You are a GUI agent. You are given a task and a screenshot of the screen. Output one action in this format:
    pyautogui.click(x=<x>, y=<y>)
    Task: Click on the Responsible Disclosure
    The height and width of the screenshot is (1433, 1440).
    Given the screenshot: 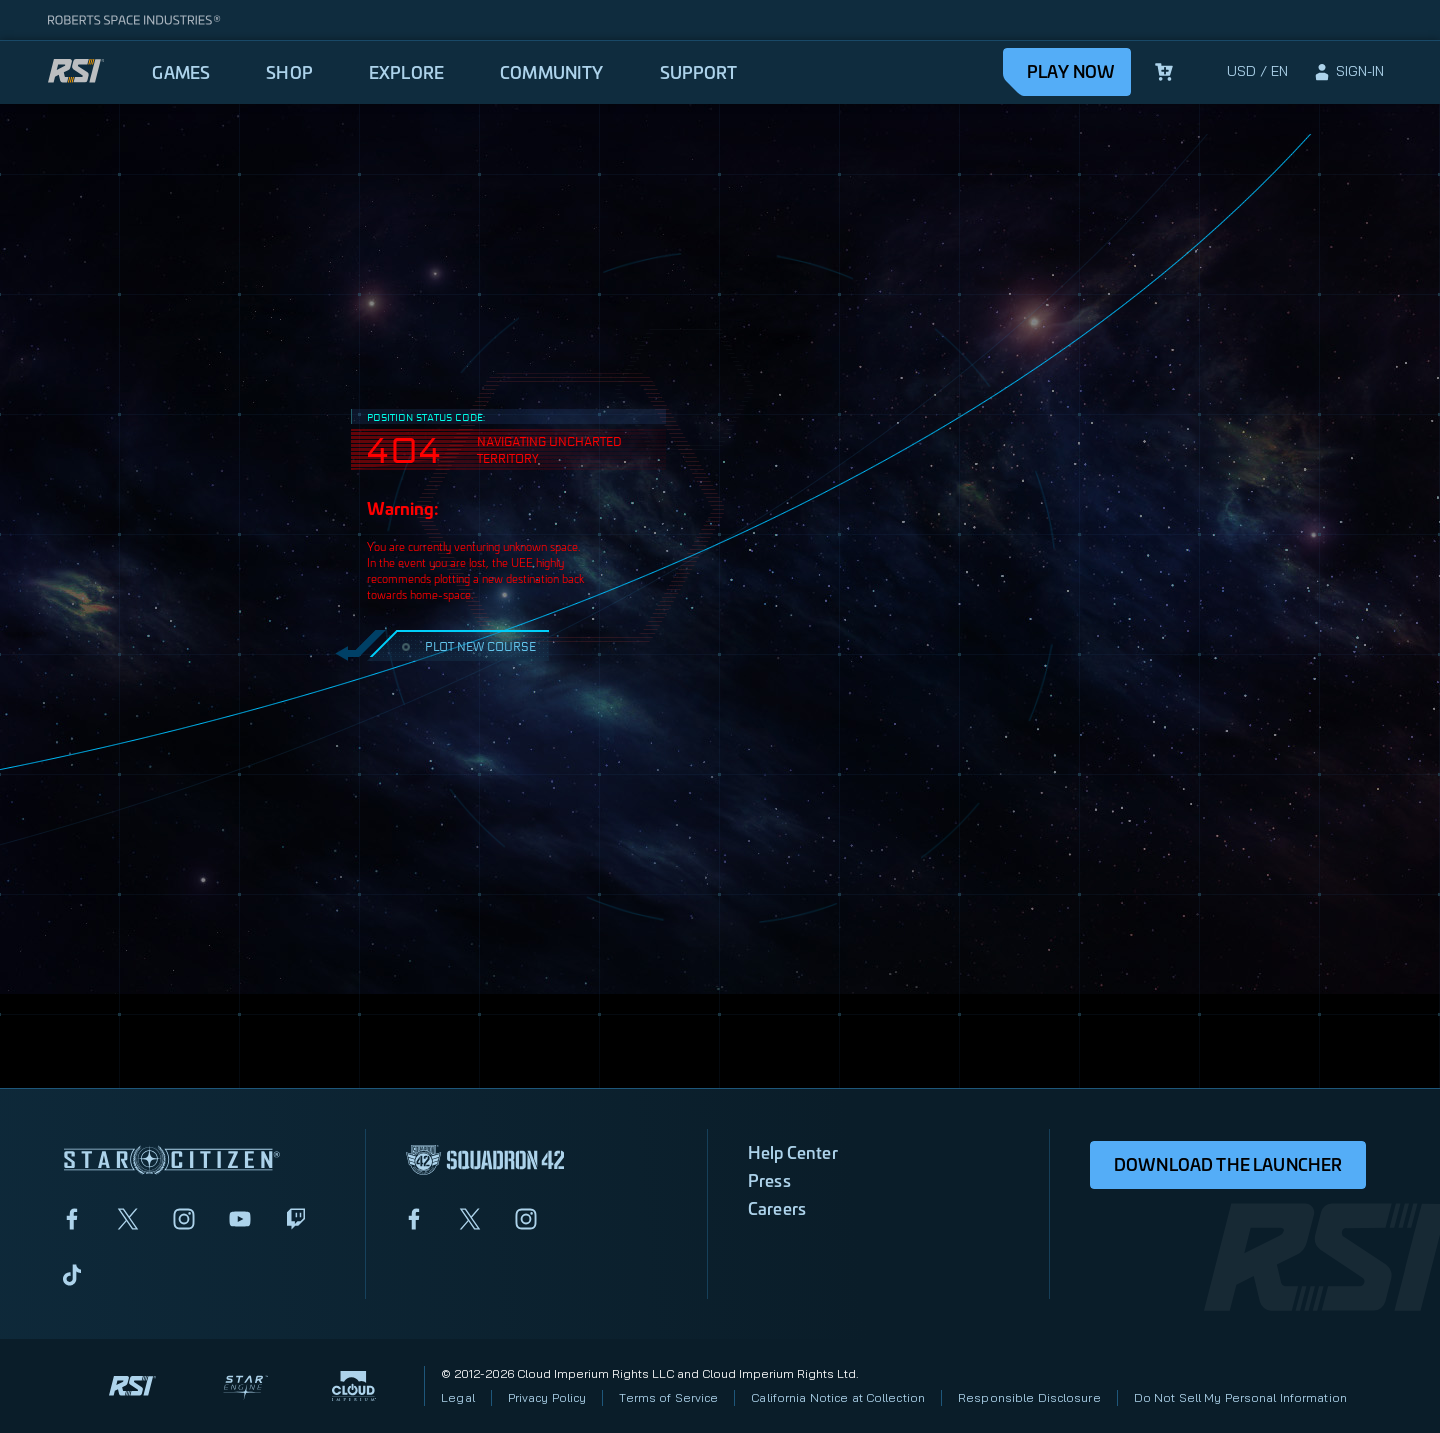 What is the action you would take?
    pyautogui.click(x=1029, y=1397)
    